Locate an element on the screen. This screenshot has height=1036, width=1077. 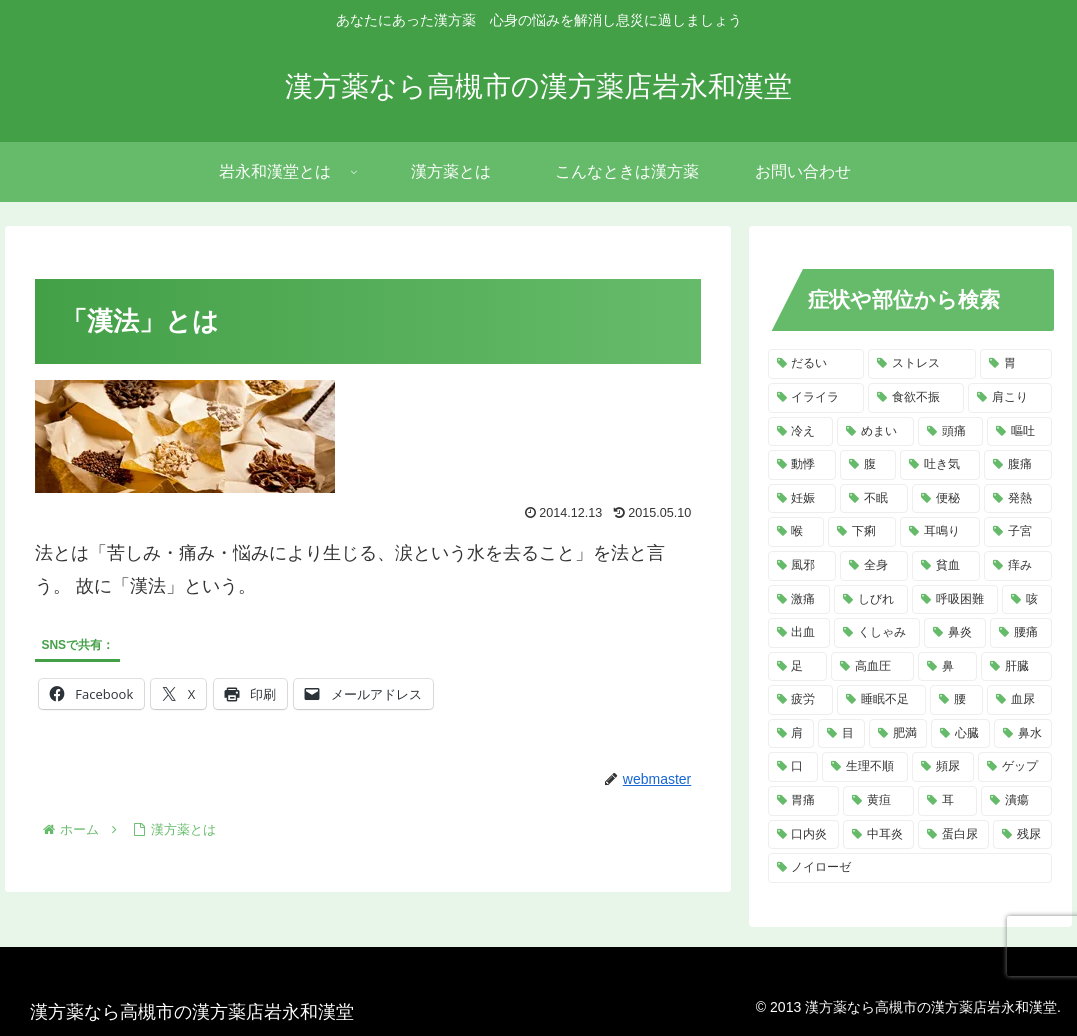
[腰 (4個の項目)] is located at coordinates (956, 700).